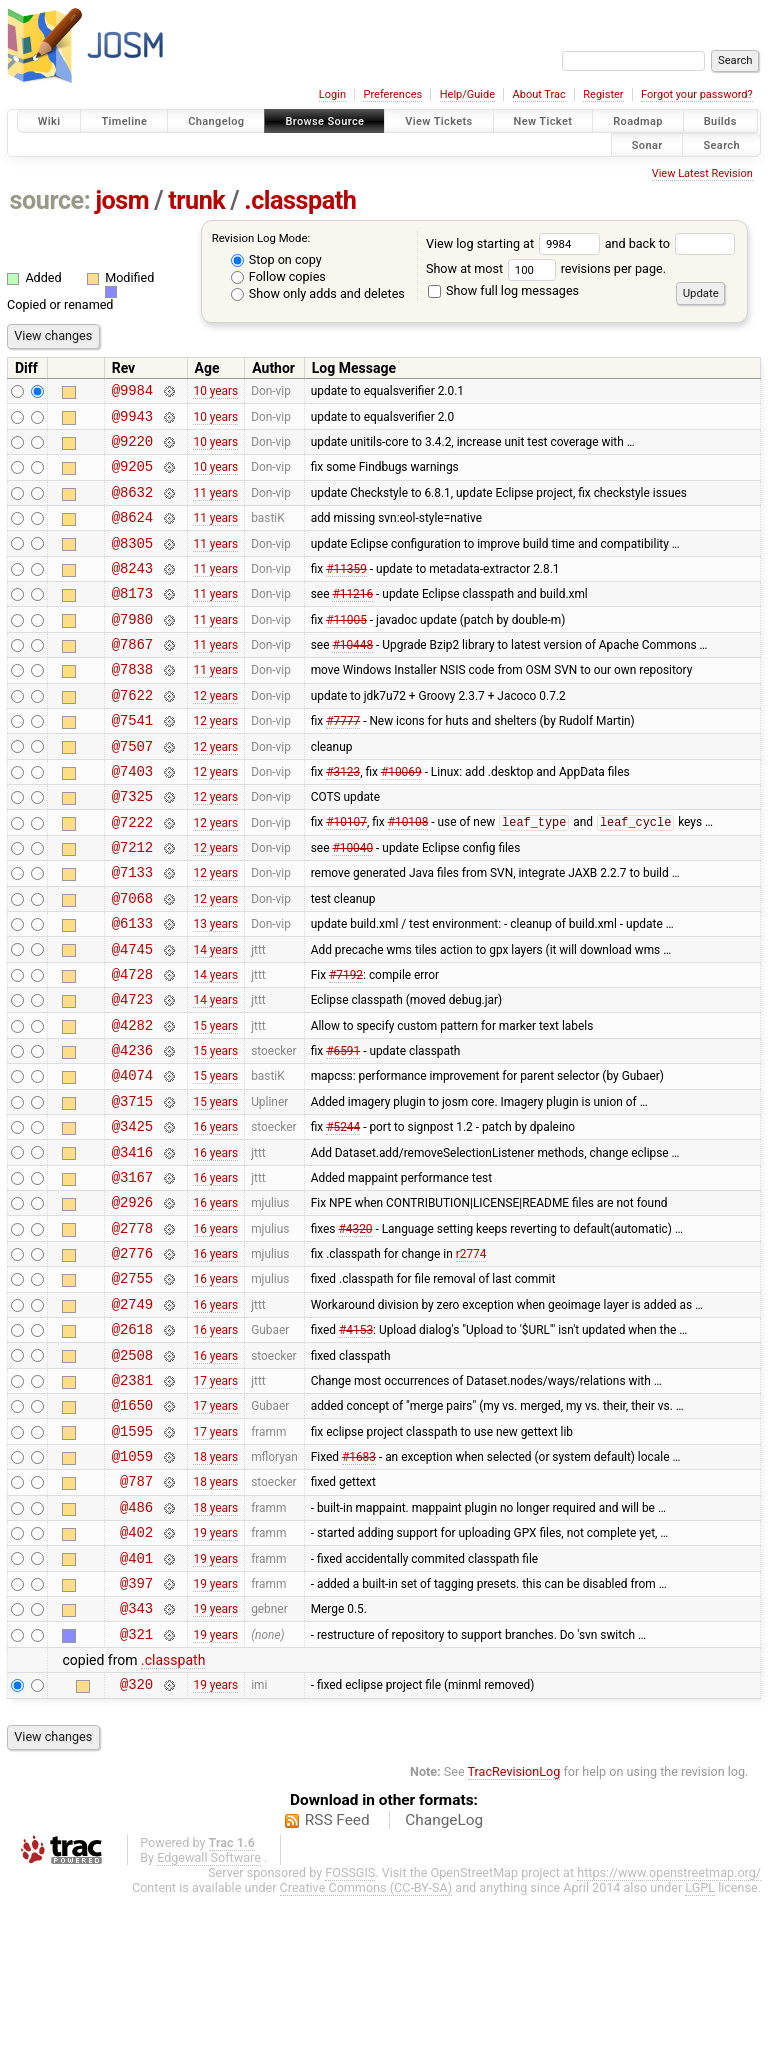  I want to click on New Ticket, so click(543, 121).